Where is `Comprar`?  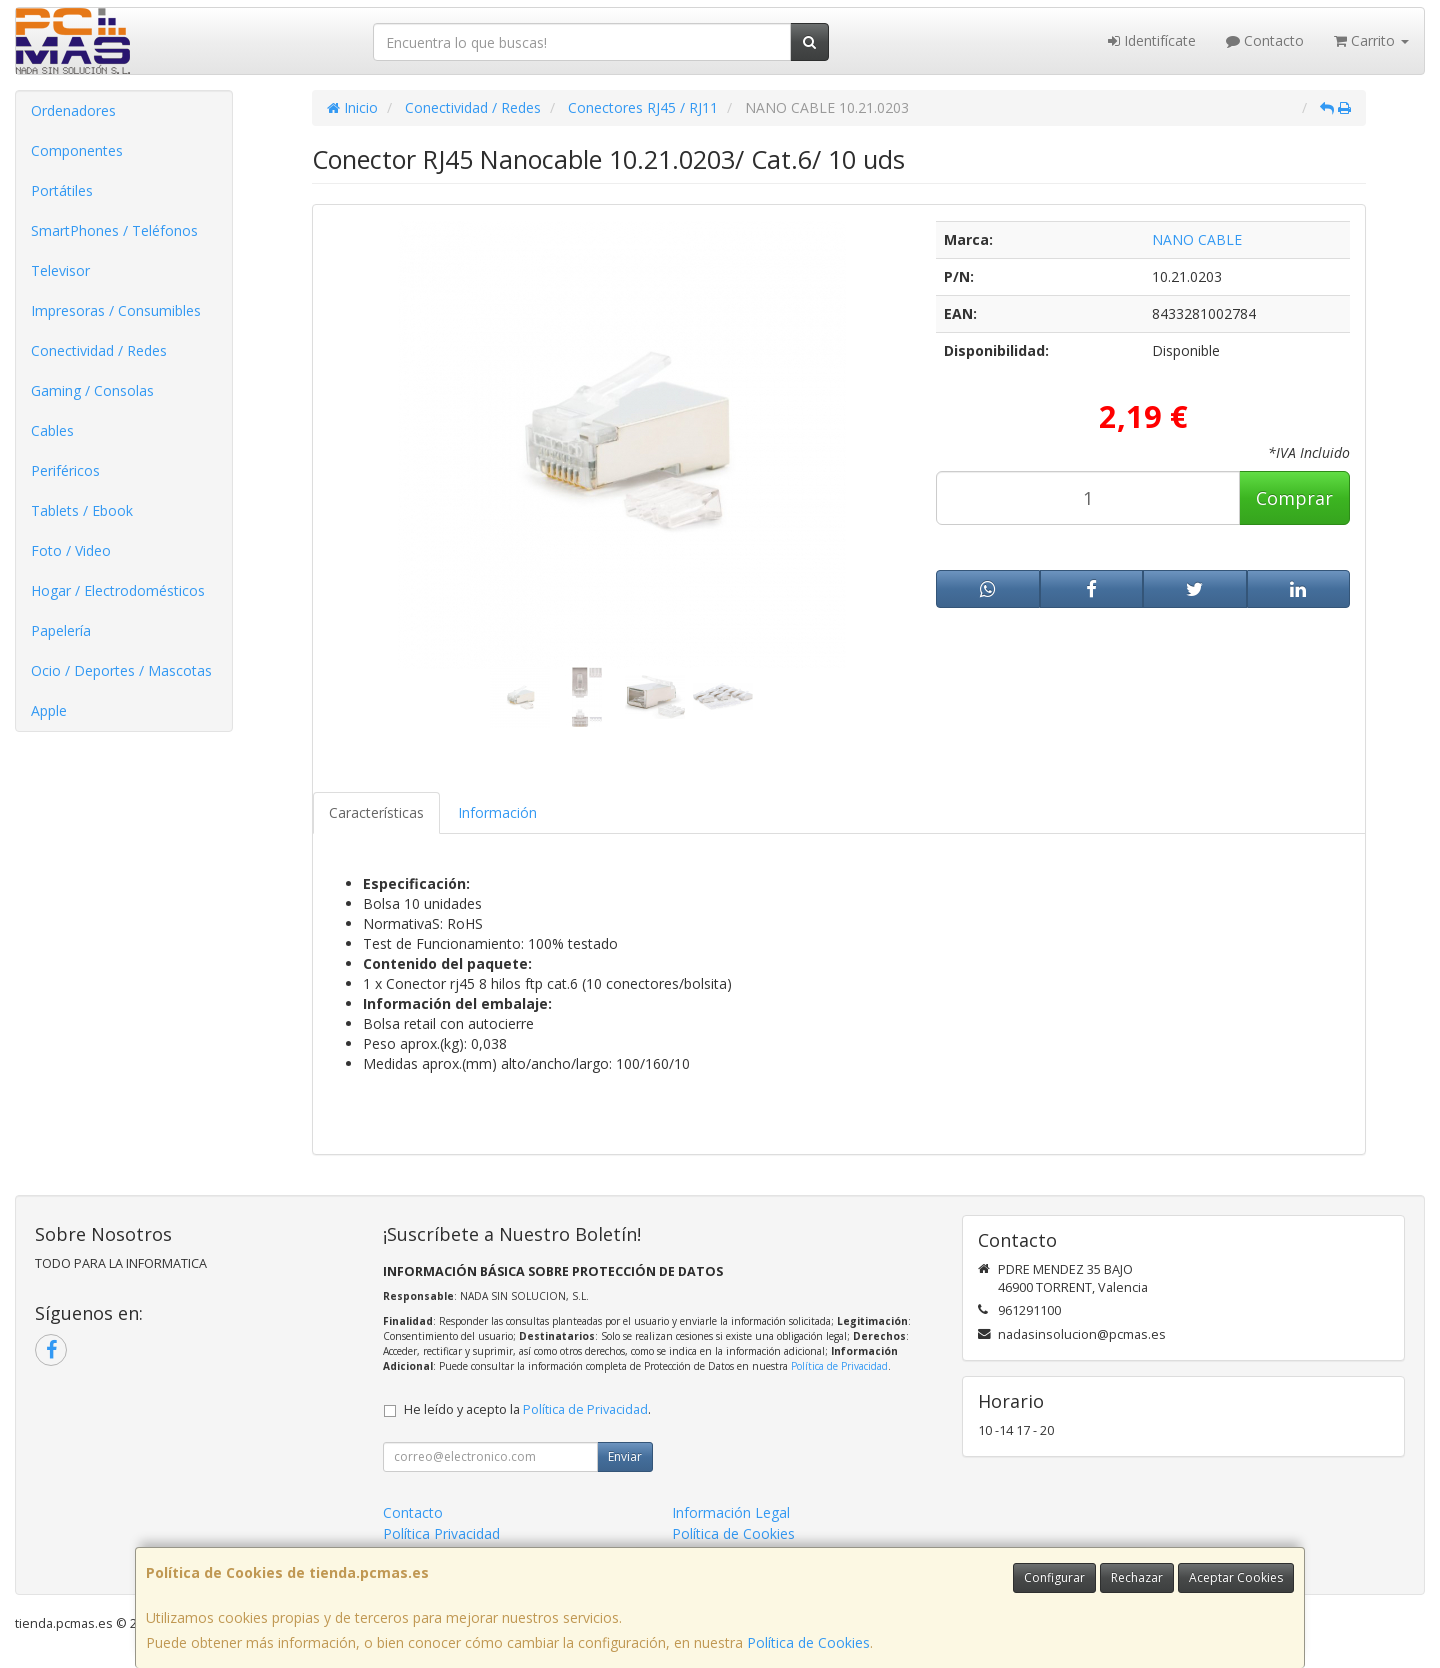
Comprar is located at coordinates (1294, 498).